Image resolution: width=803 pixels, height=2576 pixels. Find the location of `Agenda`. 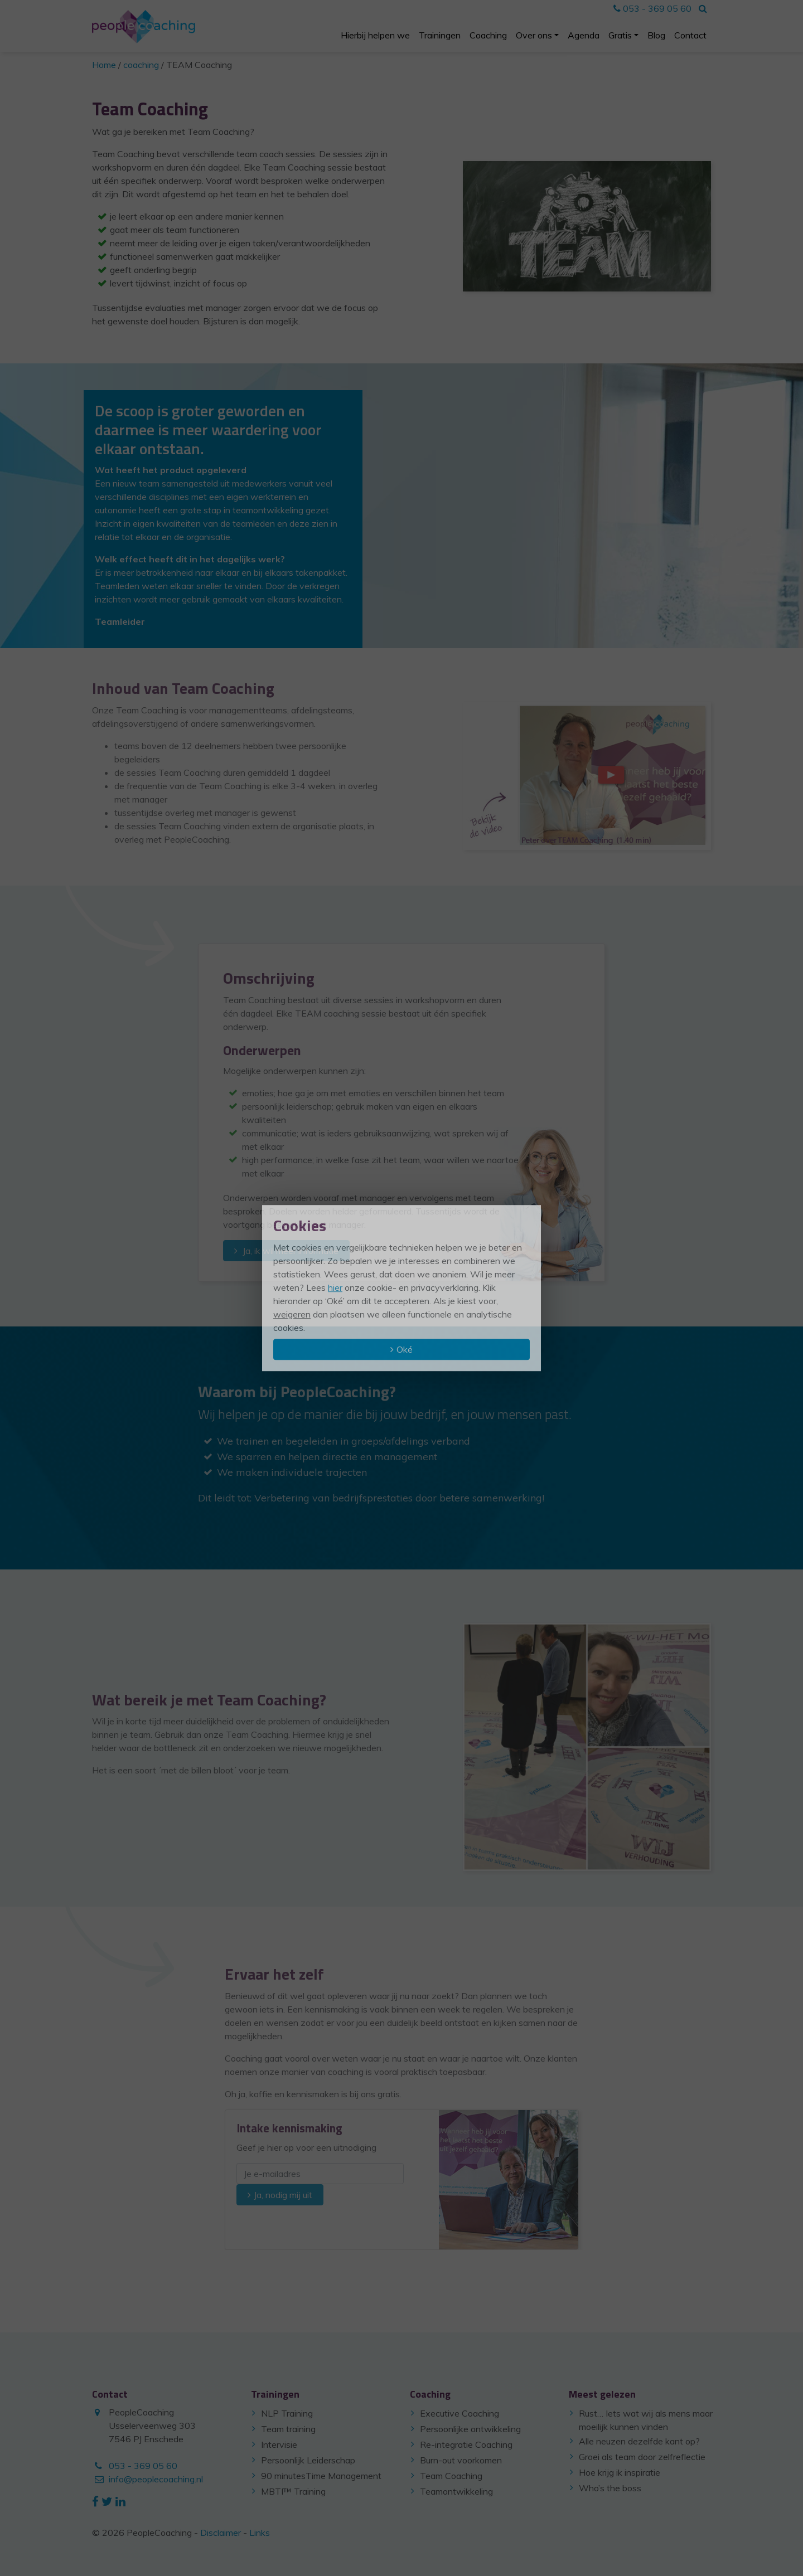

Agenda is located at coordinates (583, 35).